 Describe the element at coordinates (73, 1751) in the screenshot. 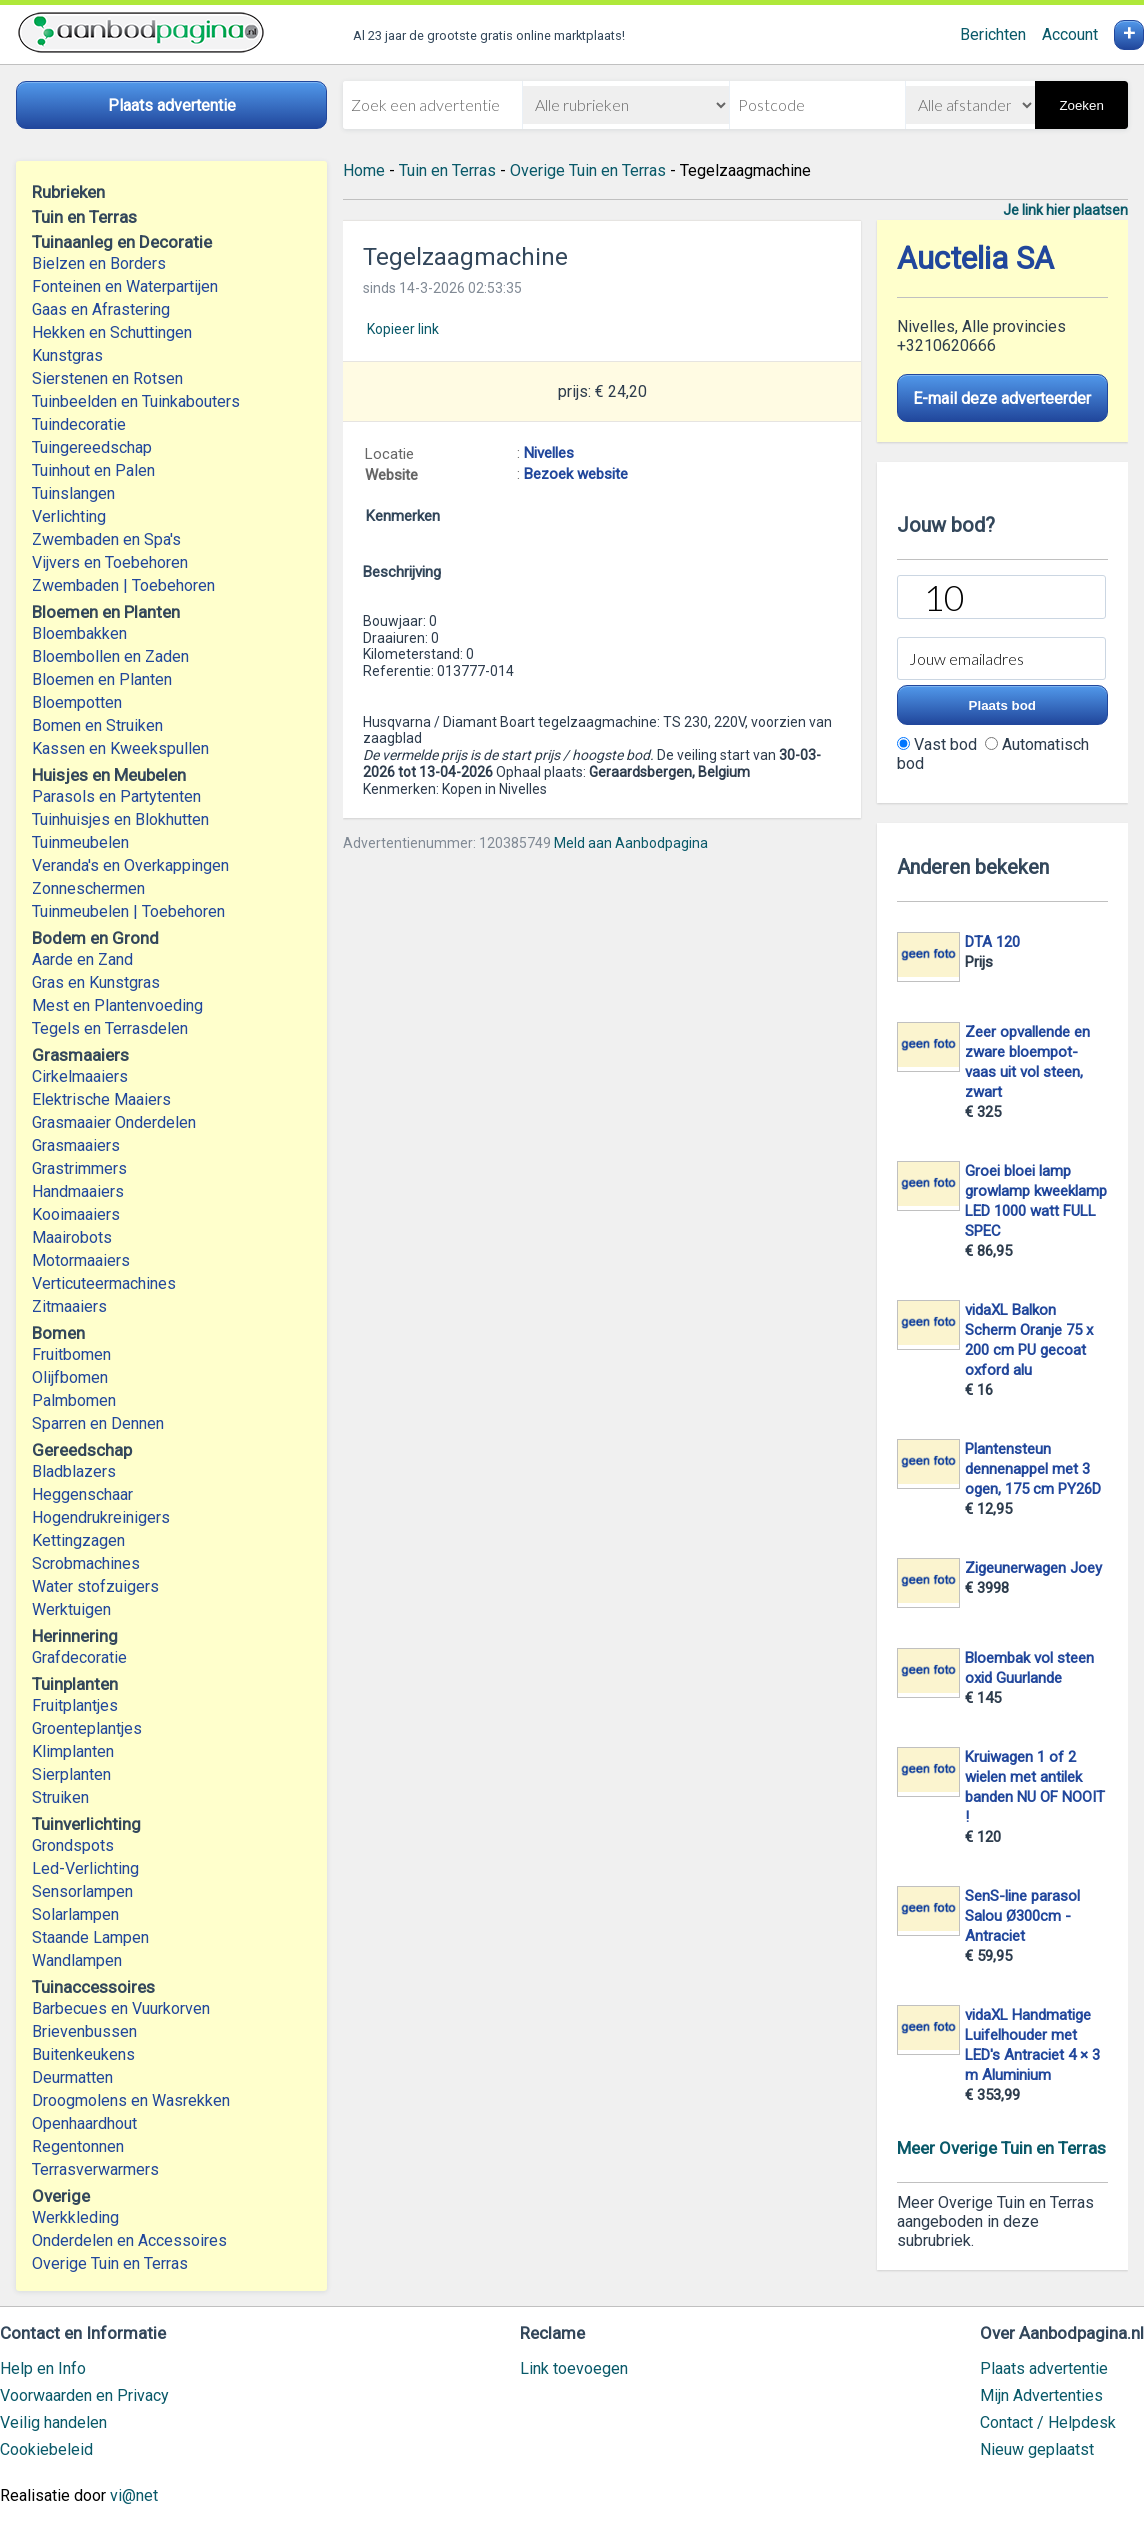

I see `Klimplanten` at that location.